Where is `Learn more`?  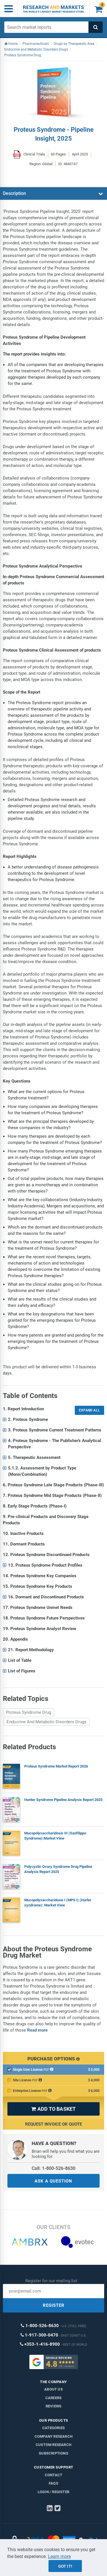 Learn more is located at coordinates (59, 2556).